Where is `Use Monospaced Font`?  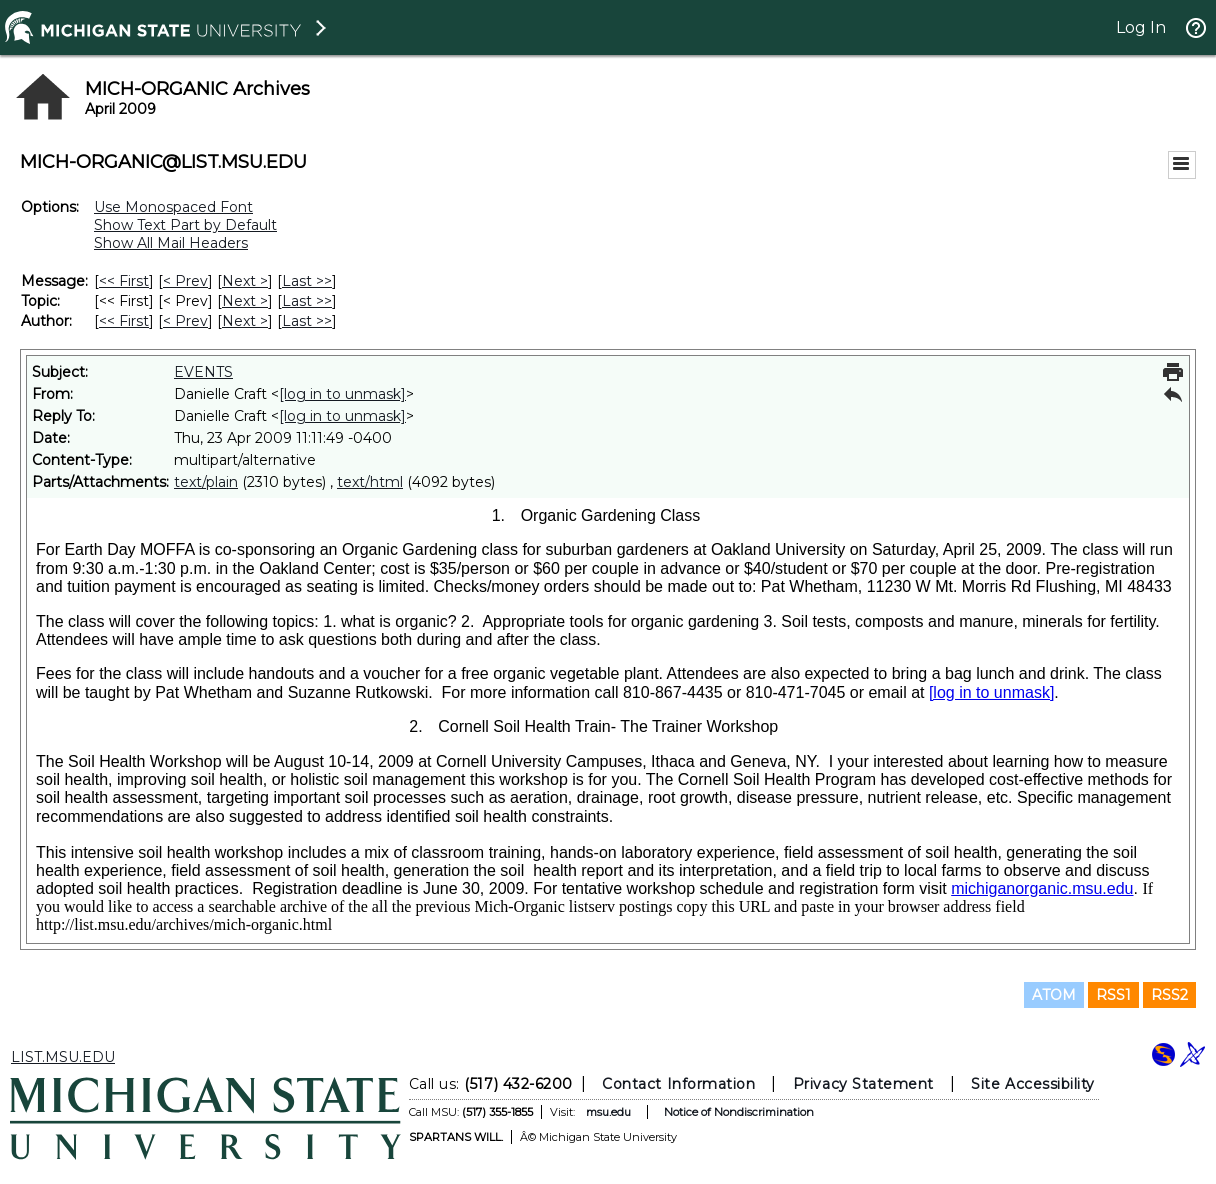 Use Monospaced Font is located at coordinates (173, 207).